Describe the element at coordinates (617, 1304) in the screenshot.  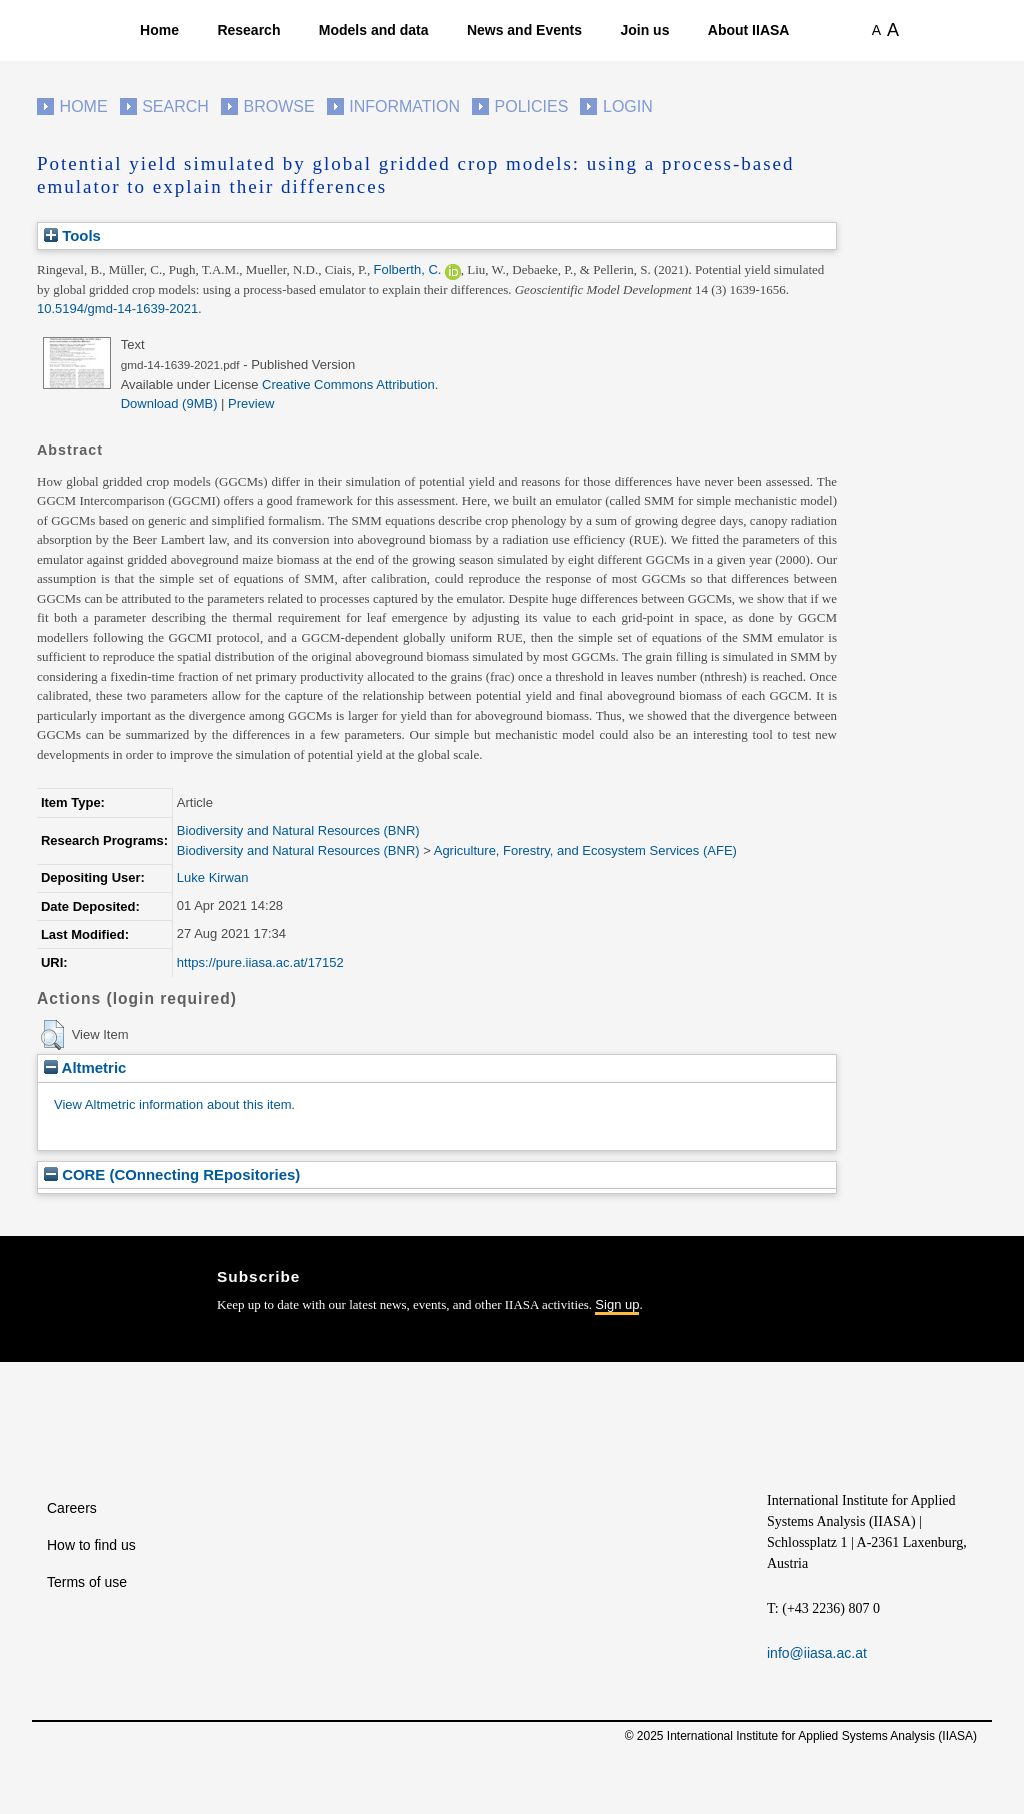
I see `Sign up` at that location.